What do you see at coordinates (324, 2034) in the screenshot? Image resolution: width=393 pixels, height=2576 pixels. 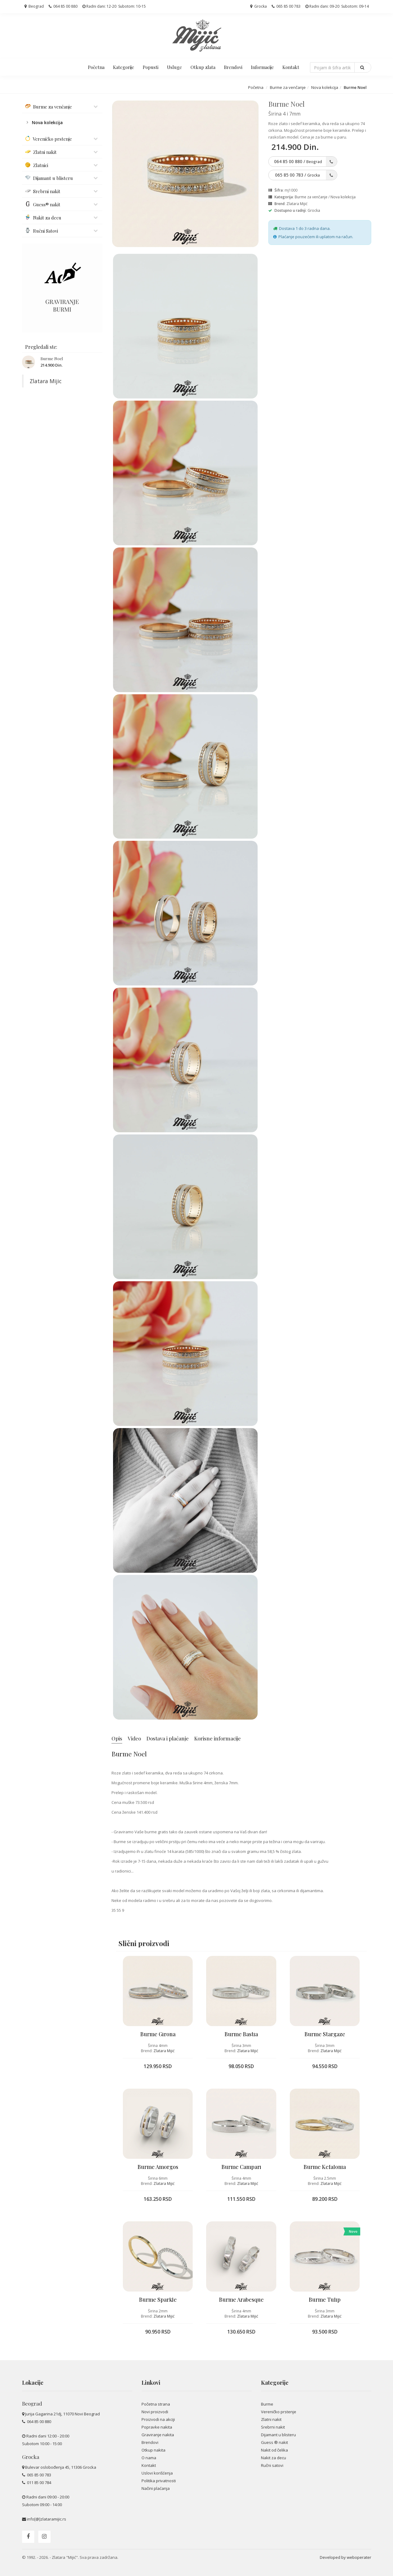 I see `Burme Stargaze` at bounding box center [324, 2034].